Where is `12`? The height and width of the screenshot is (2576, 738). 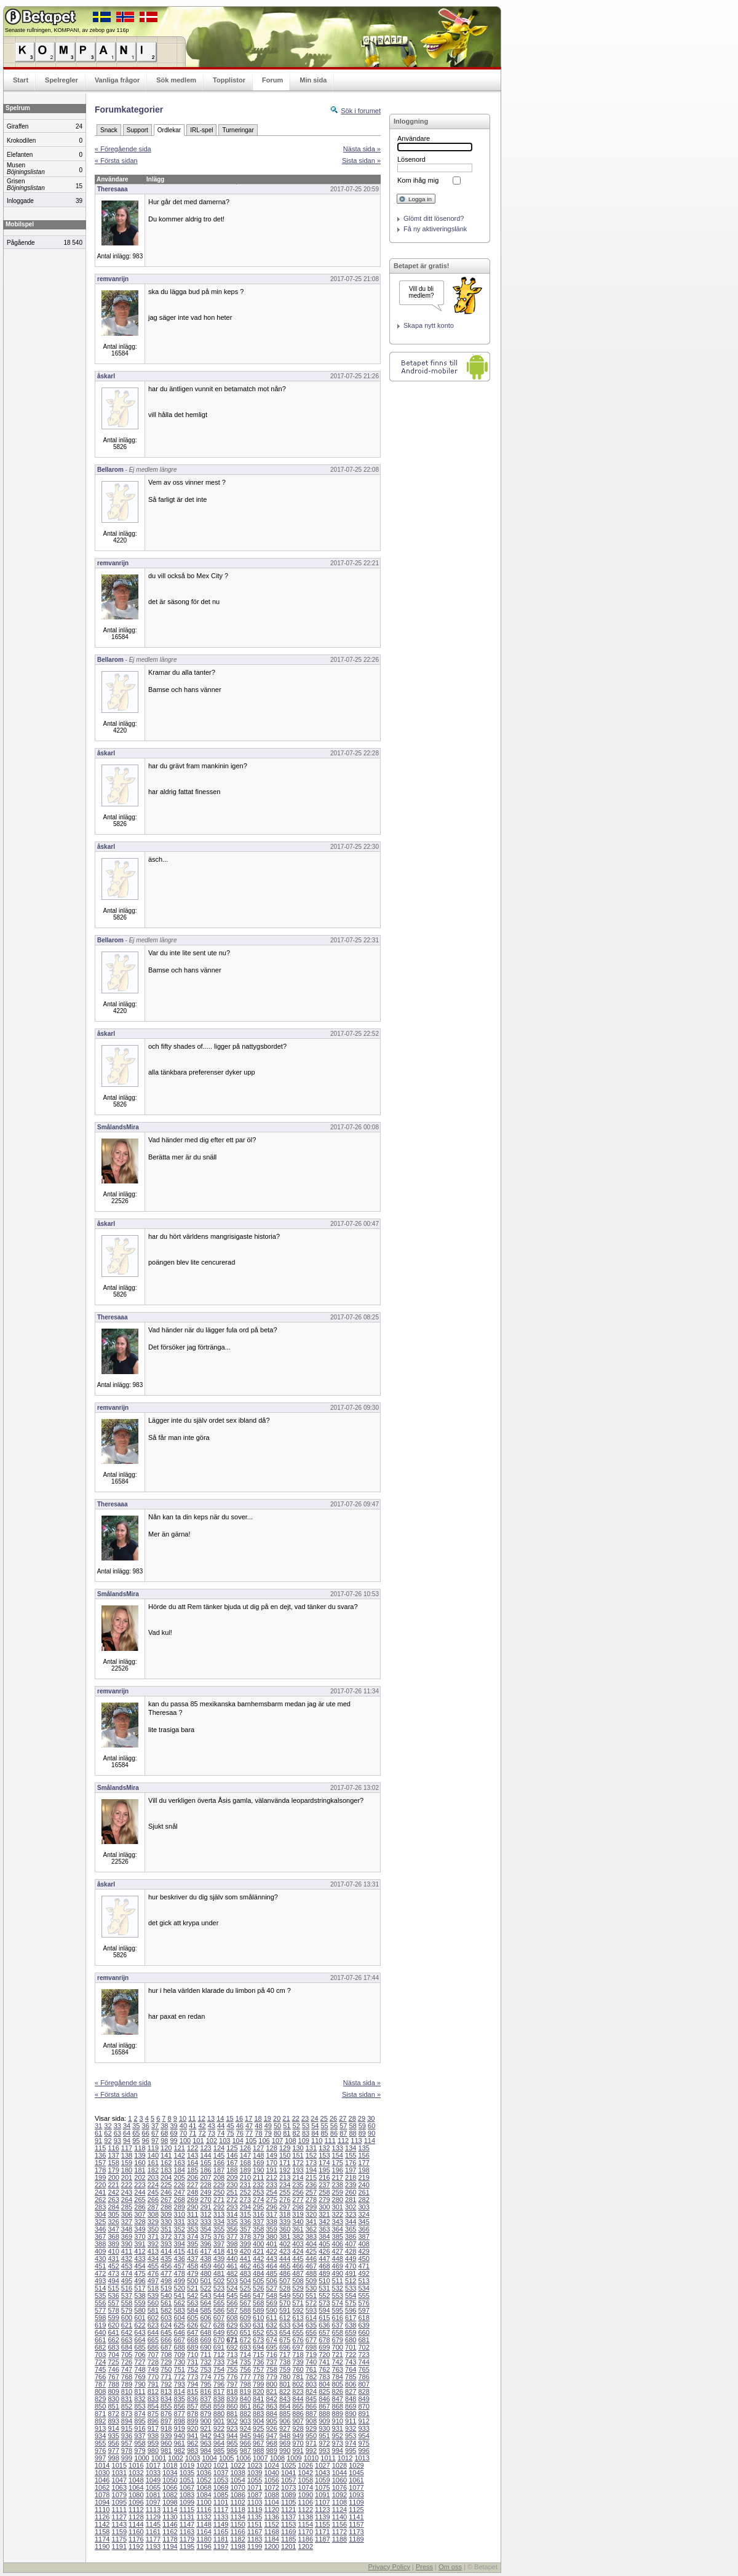
12 is located at coordinates (201, 2118).